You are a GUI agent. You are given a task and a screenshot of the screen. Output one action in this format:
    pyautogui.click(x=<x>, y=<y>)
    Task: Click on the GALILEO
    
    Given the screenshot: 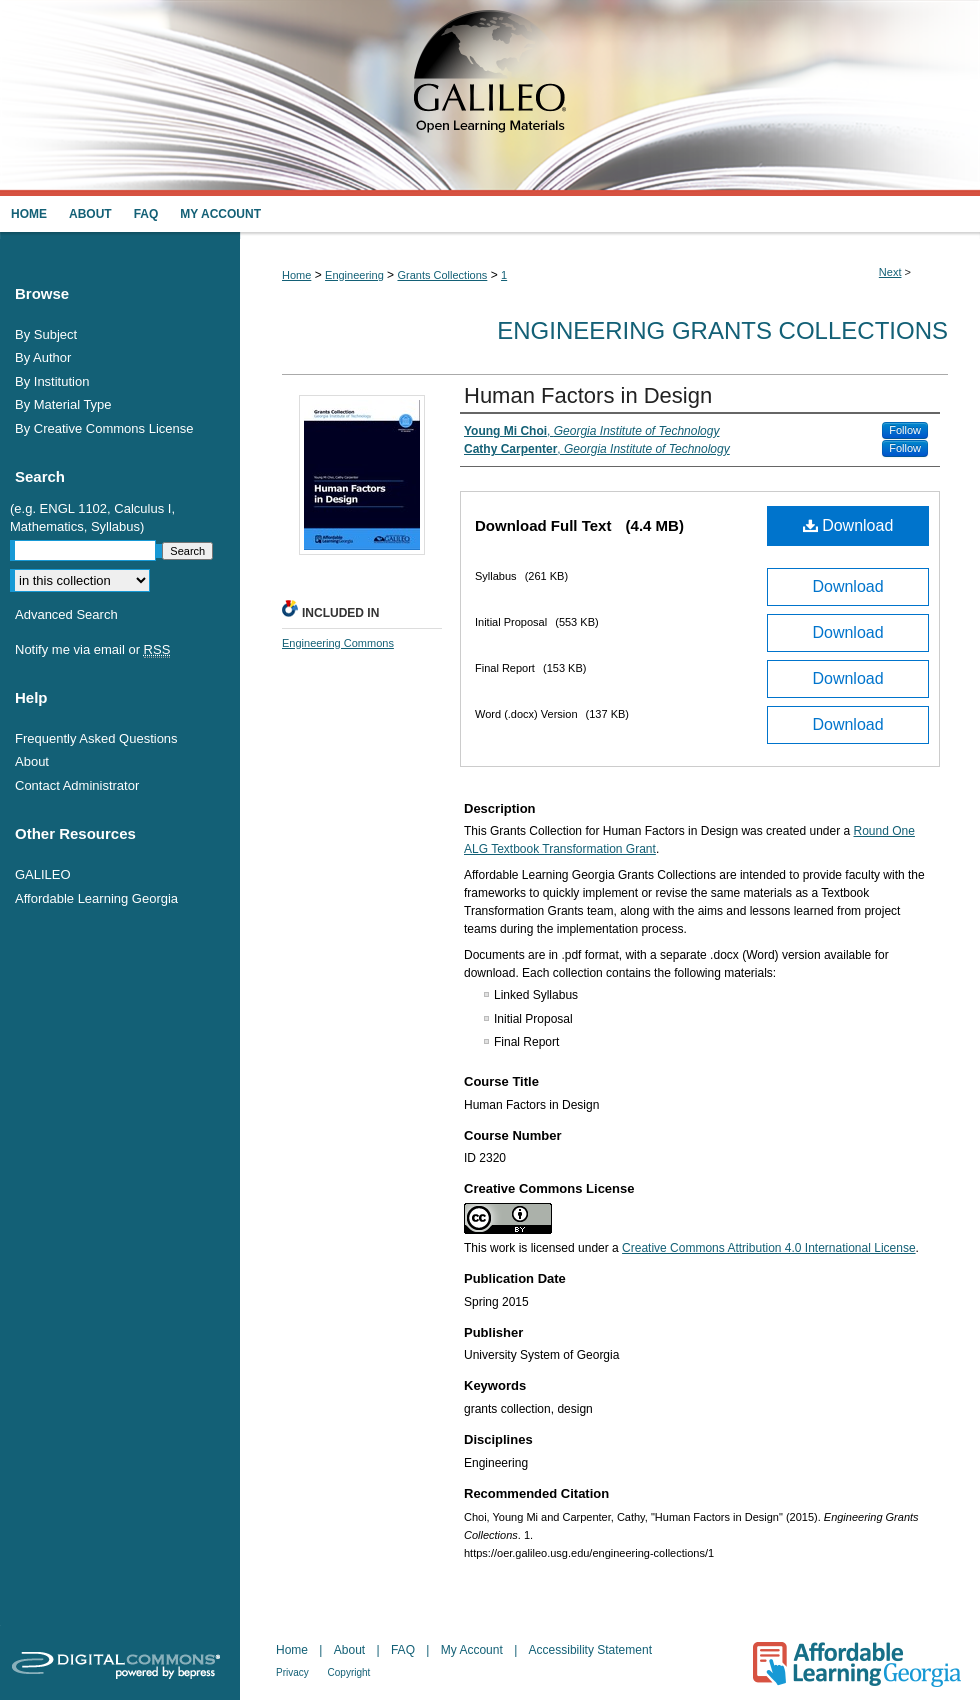 What is the action you would take?
    pyautogui.click(x=43, y=874)
    